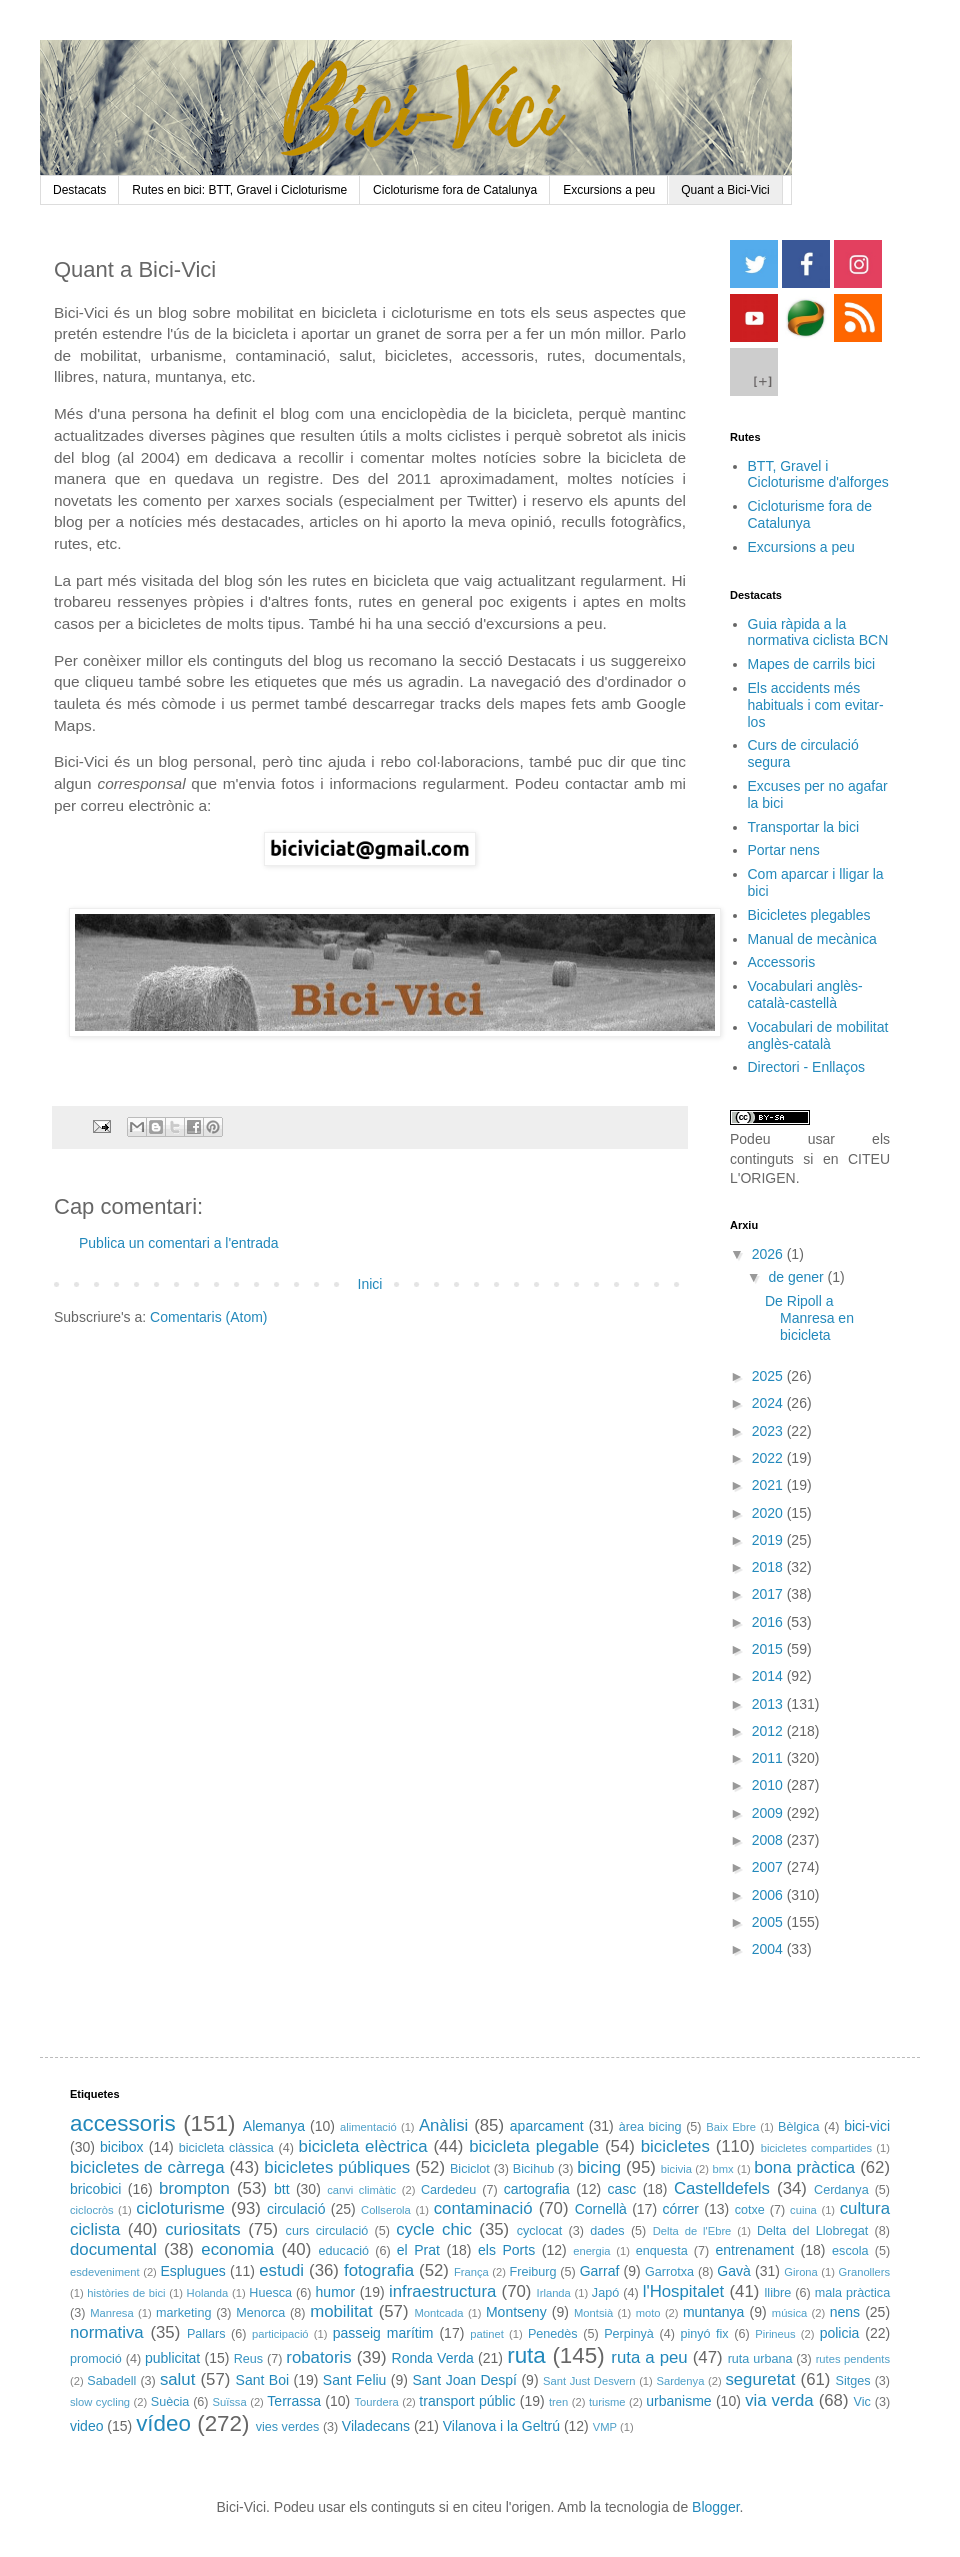  Describe the element at coordinates (798, 2127) in the screenshot. I see `Bèlgica` at that location.